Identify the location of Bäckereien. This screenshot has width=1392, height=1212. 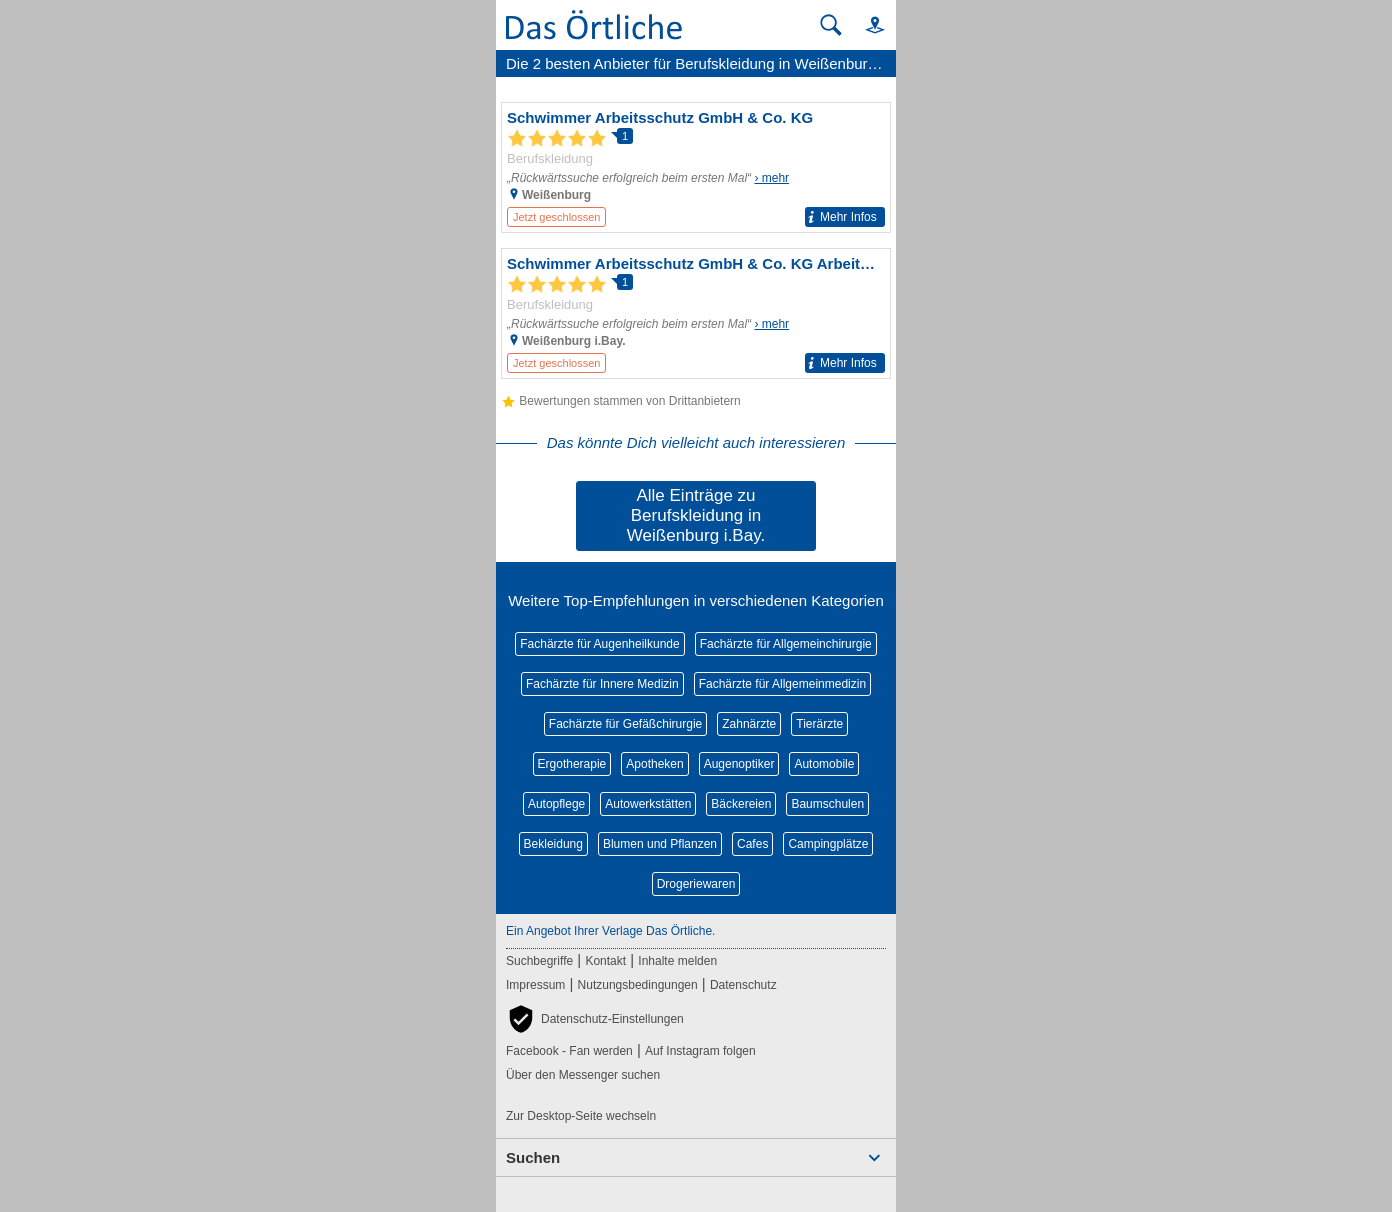
(741, 804).